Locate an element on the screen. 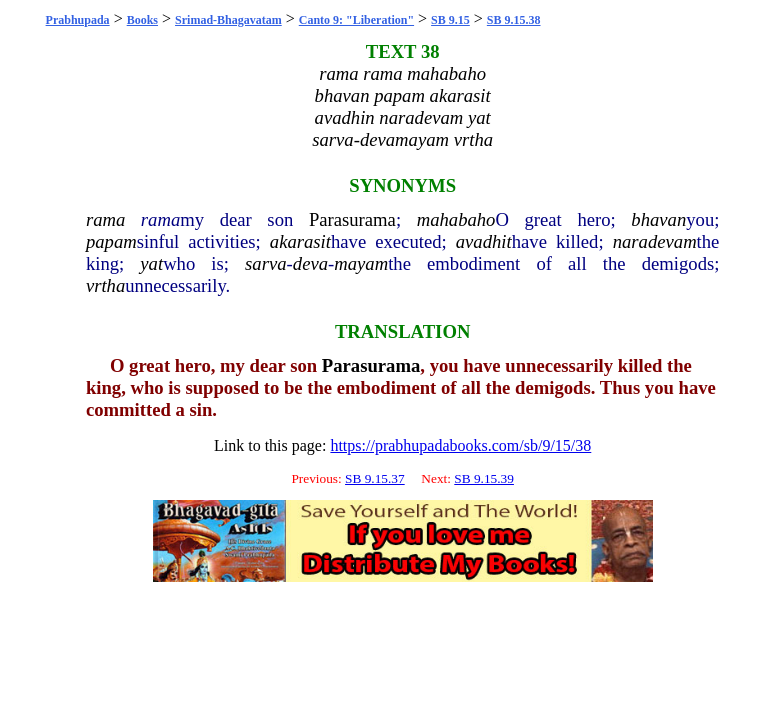  Parasurama is located at coordinates (352, 219).